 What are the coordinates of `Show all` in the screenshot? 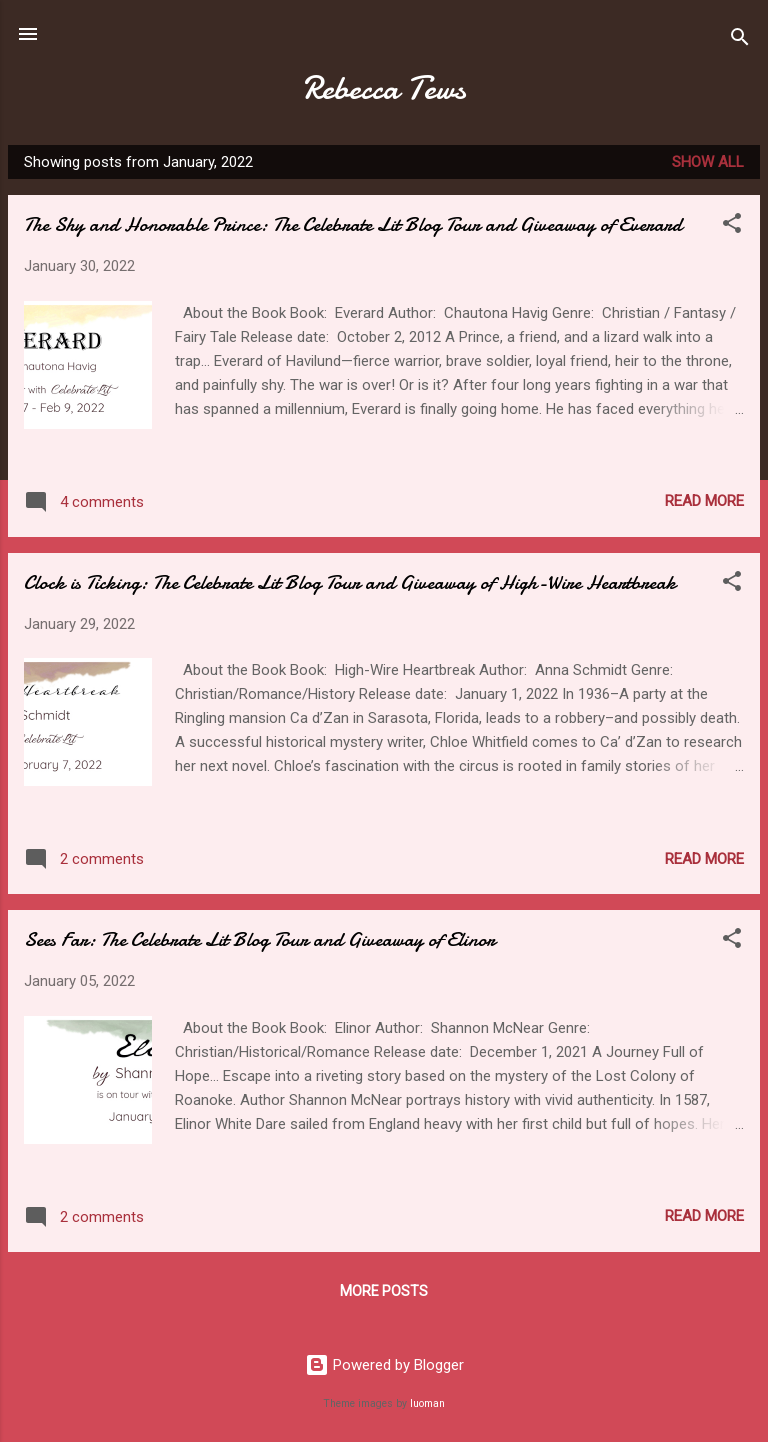 It's located at (708, 162).